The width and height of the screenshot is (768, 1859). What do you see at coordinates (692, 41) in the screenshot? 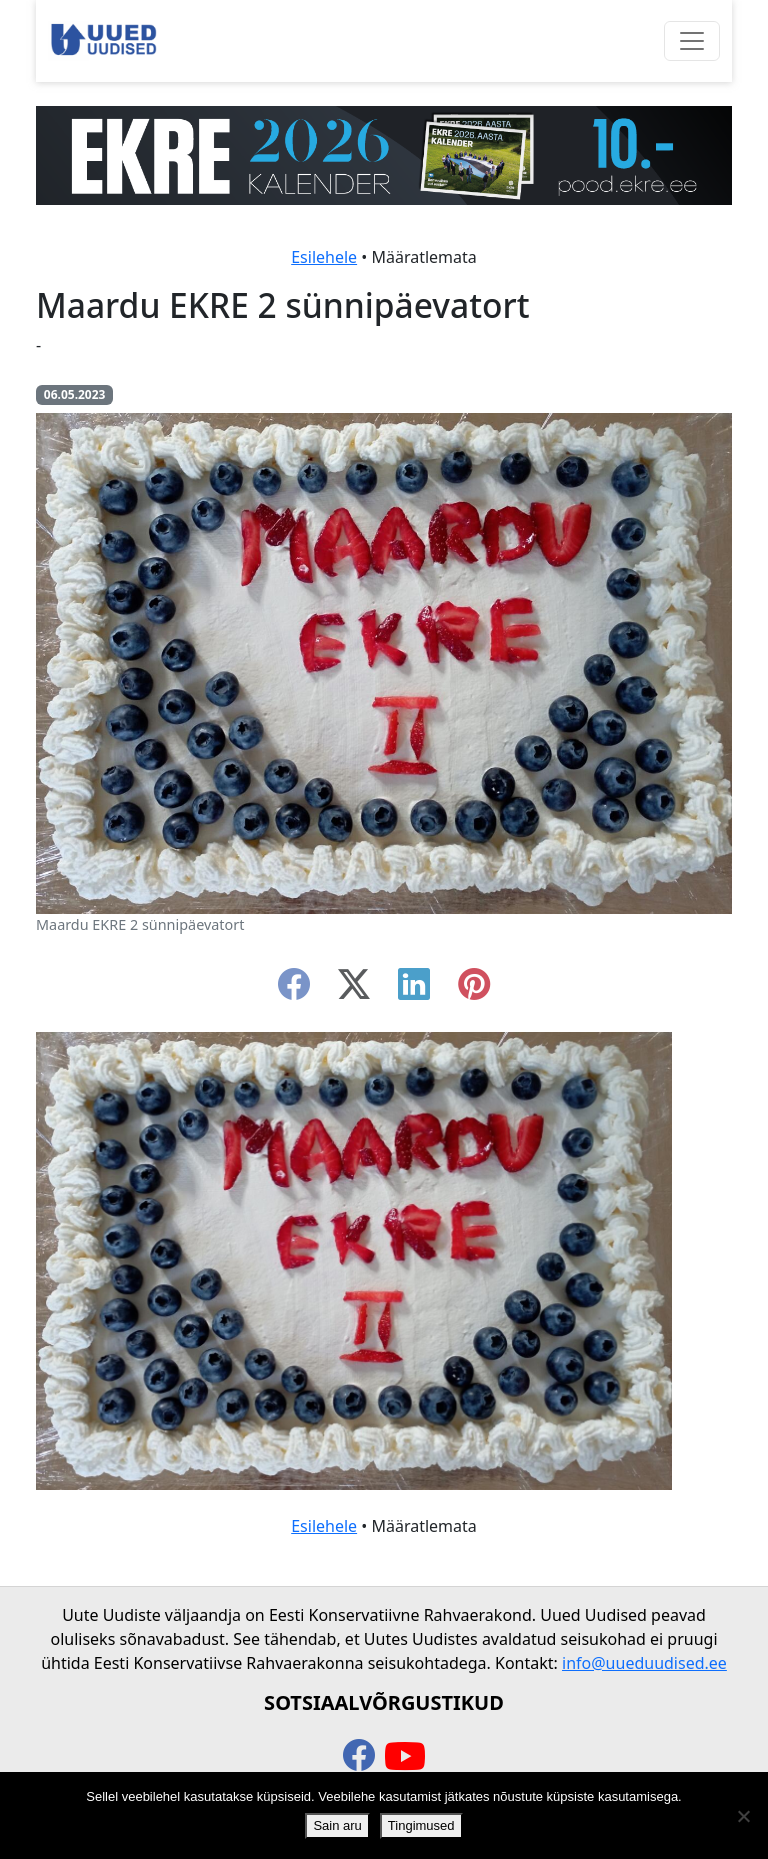
I see `[Ava menüü]` at bounding box center [692, 41].